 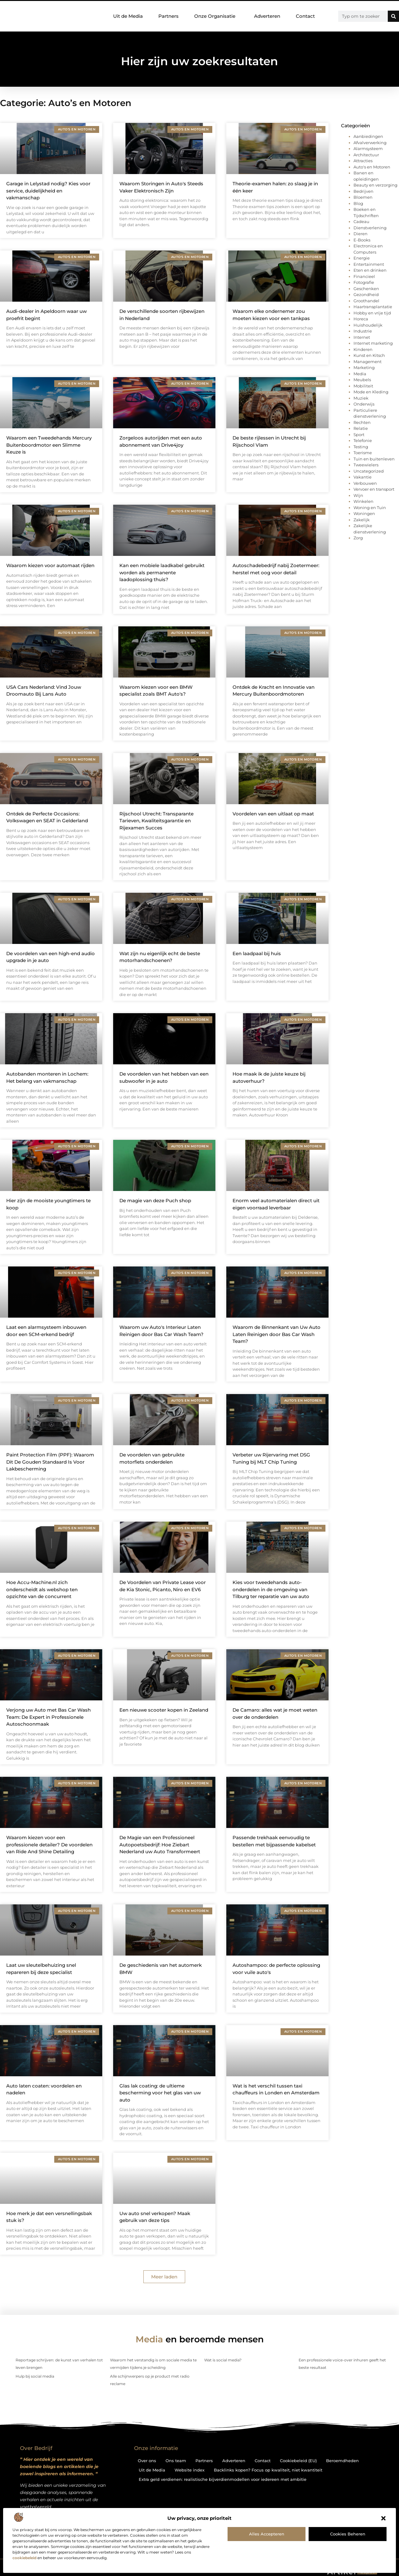 I want to click on Voordelen van een uitlaat op maat, so click(x=273, y=814).